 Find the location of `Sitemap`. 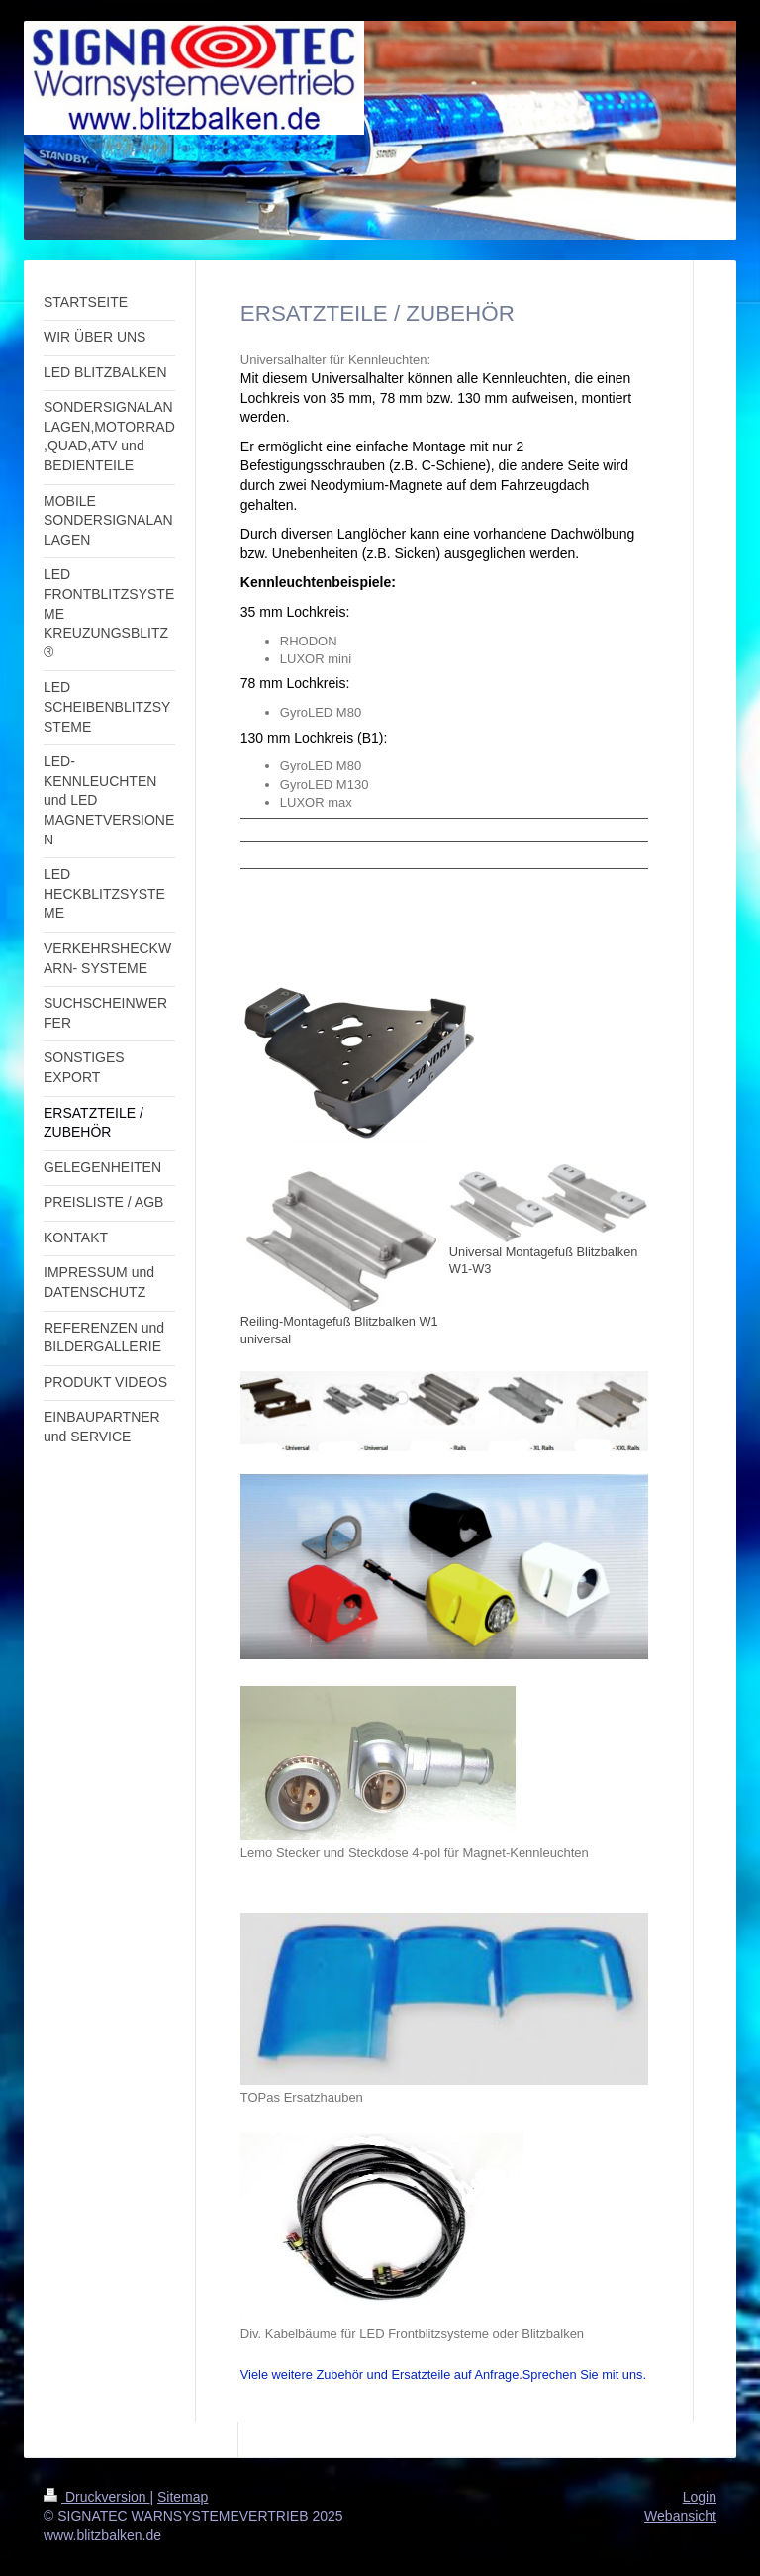

Sitemap is located at coordinates (182, 2497).